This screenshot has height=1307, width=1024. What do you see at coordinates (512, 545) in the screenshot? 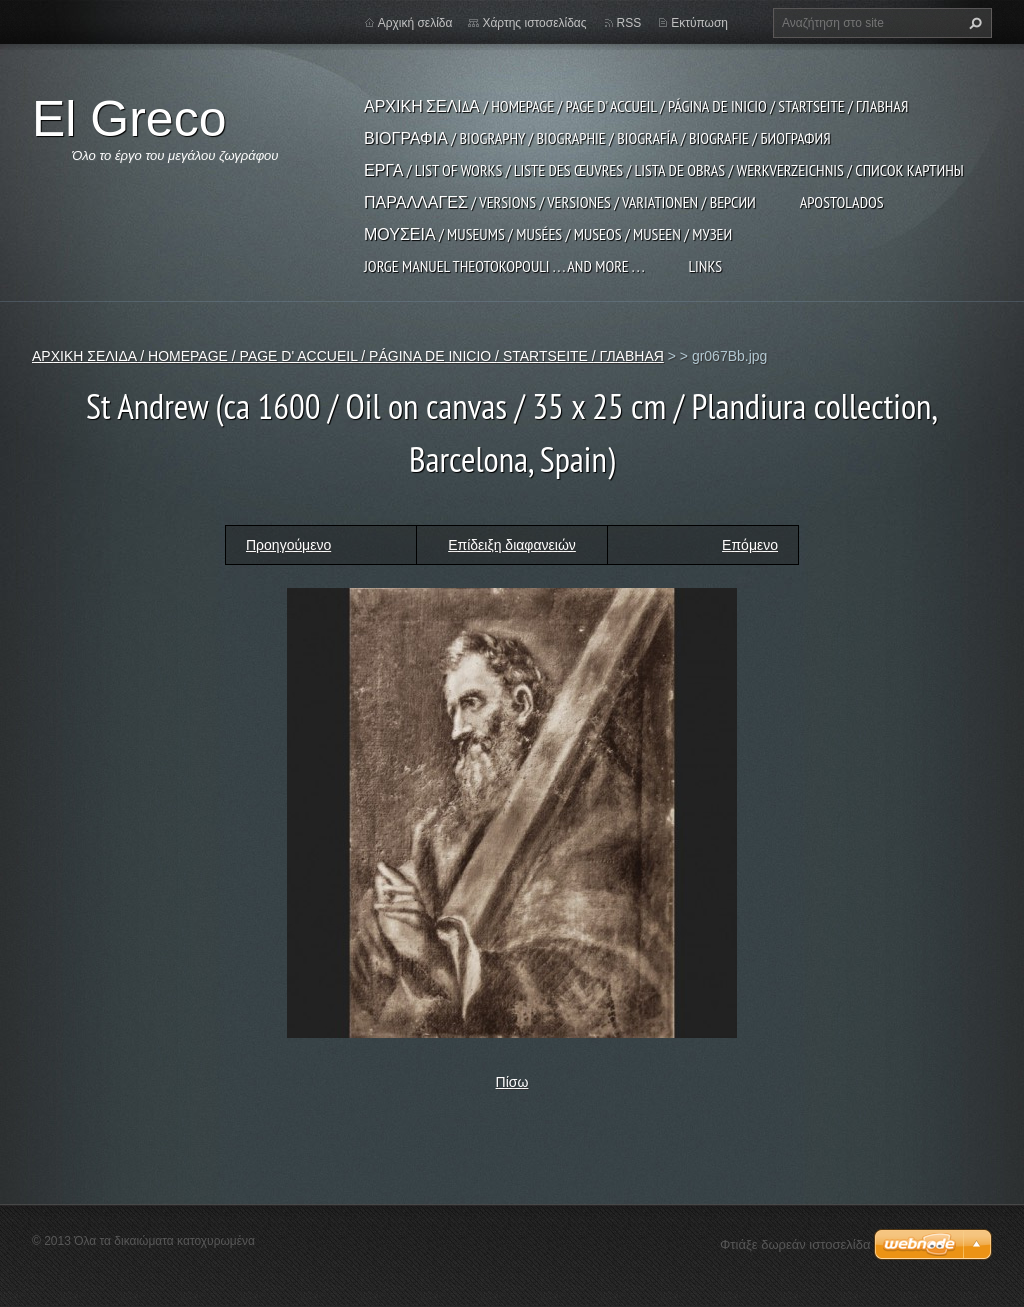
I see `Επίδειξη διαφανειών` at bounding box center [512, 545].